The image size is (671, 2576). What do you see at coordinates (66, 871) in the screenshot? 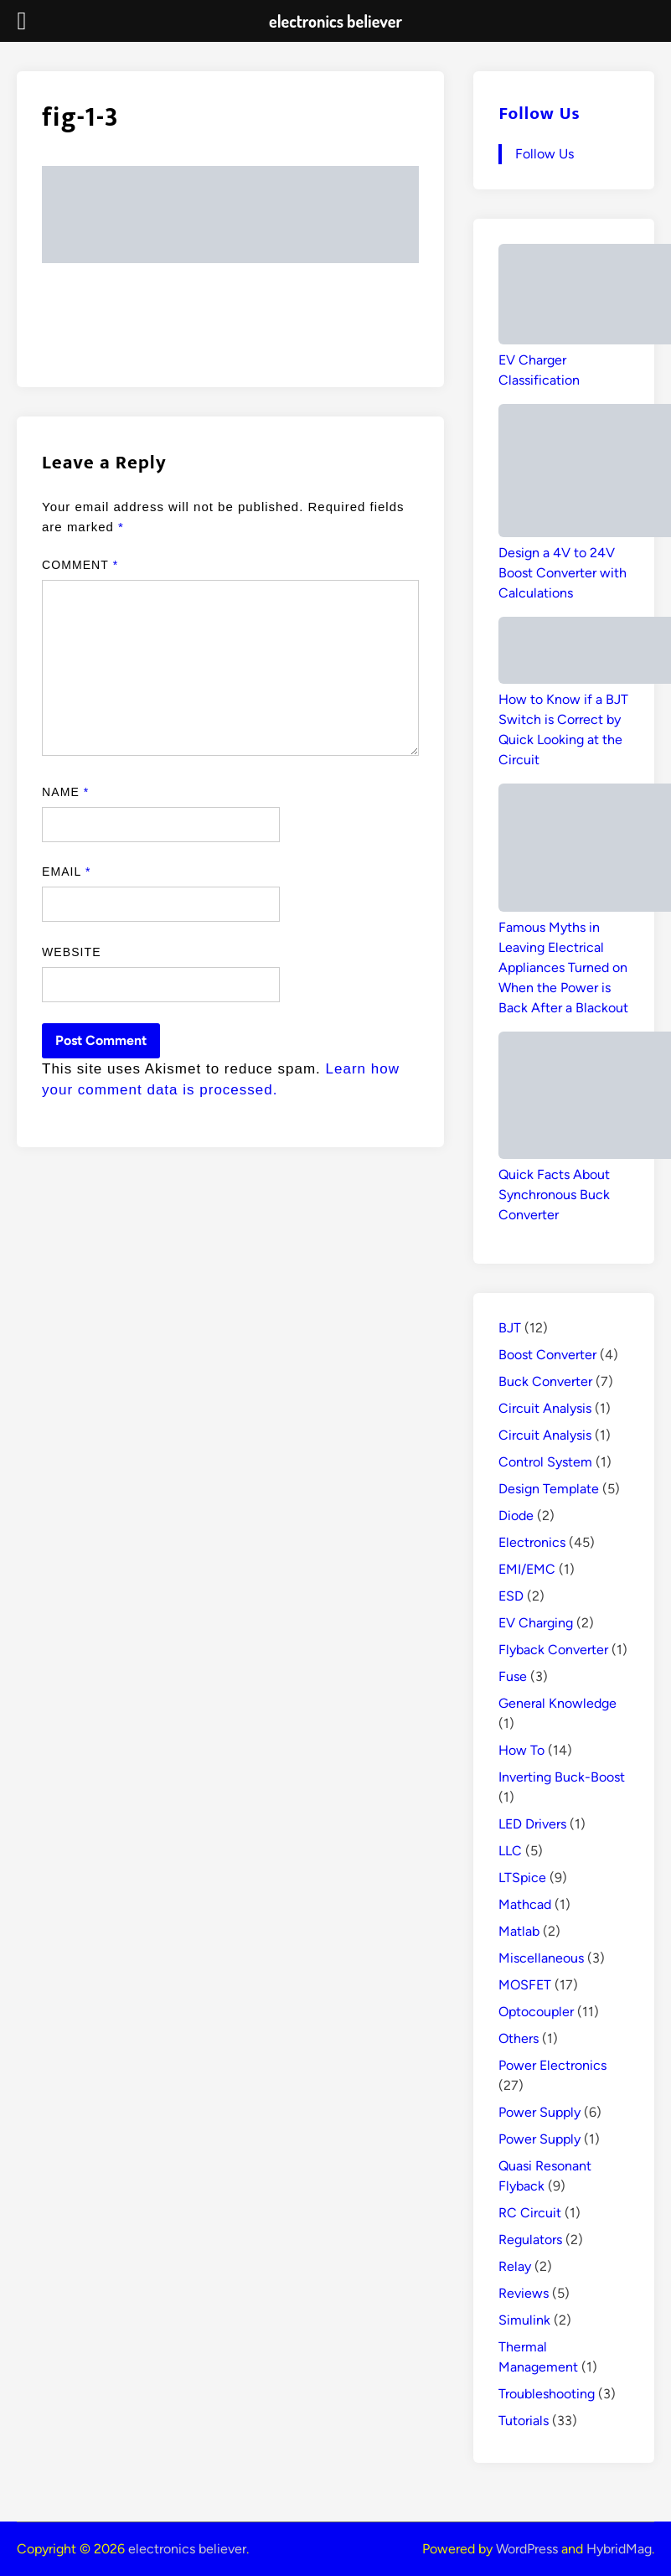
I see `Email` at bounding box center [66, 871].